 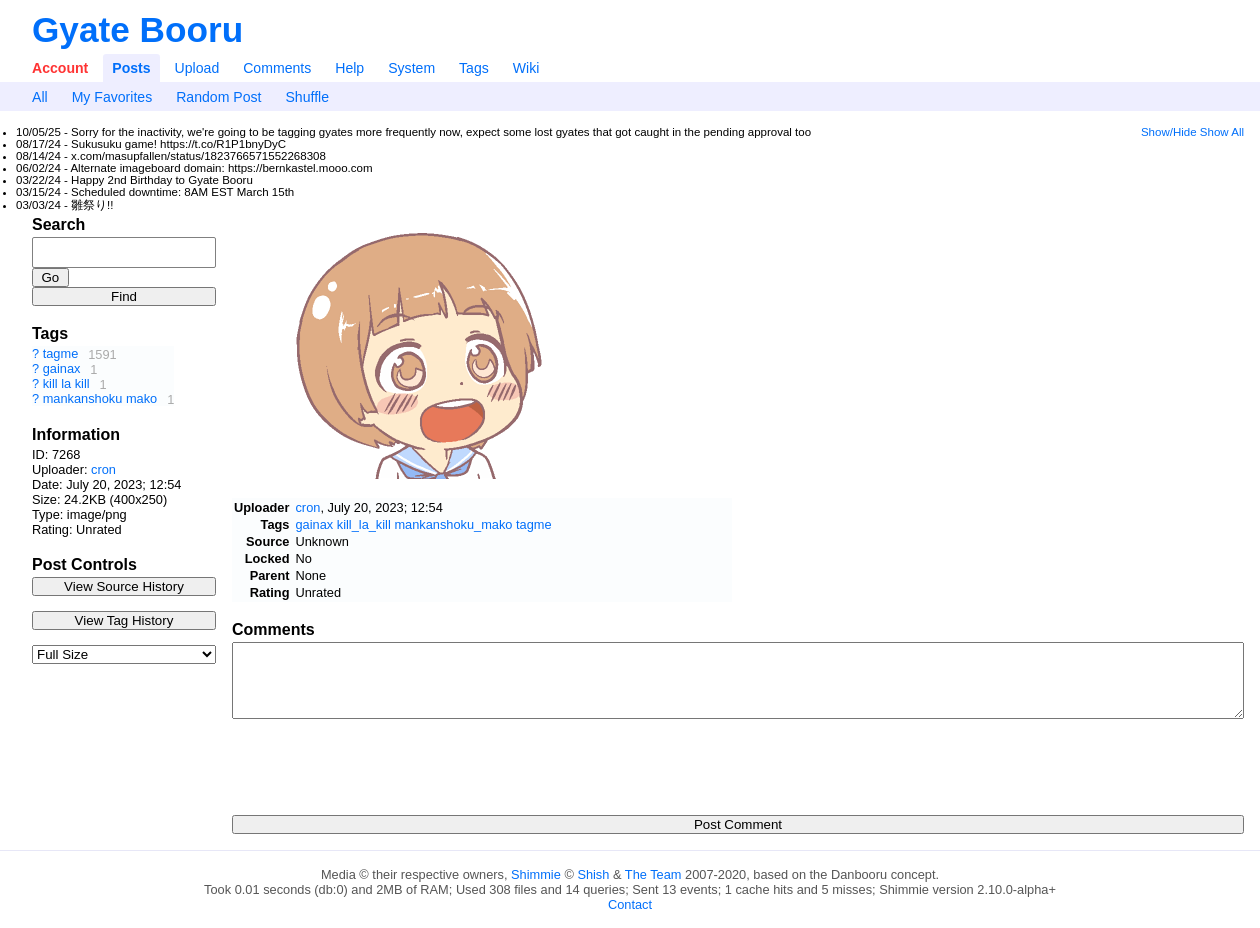 I want to click on Show/Hide, so click(x=1169, y=132).